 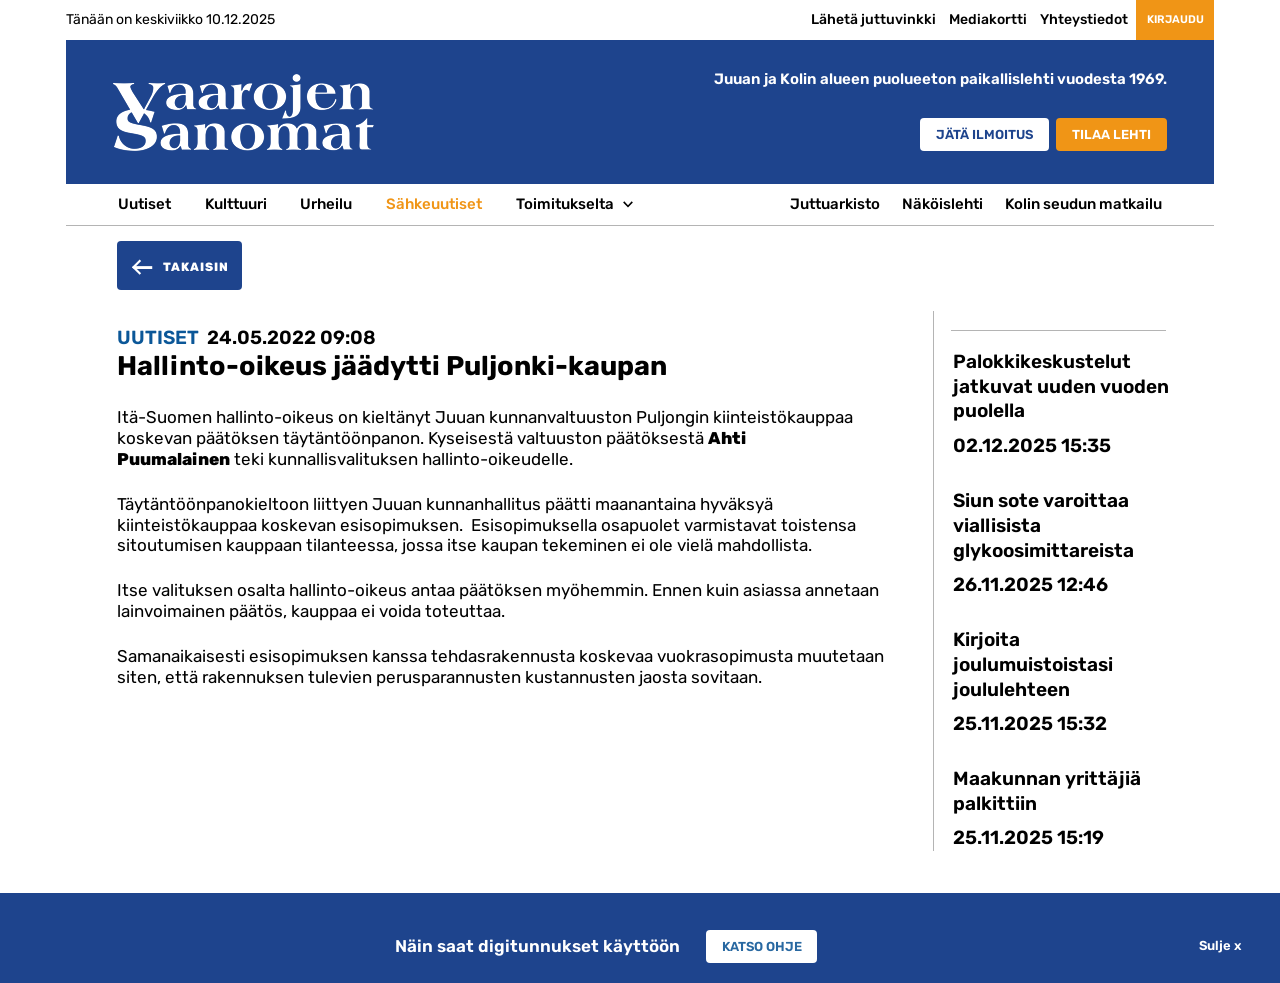 What do you see at coordinates (952, 136) in the screenshot?
I see `Jätä ilmoitus` at bounding box center [952, 136].